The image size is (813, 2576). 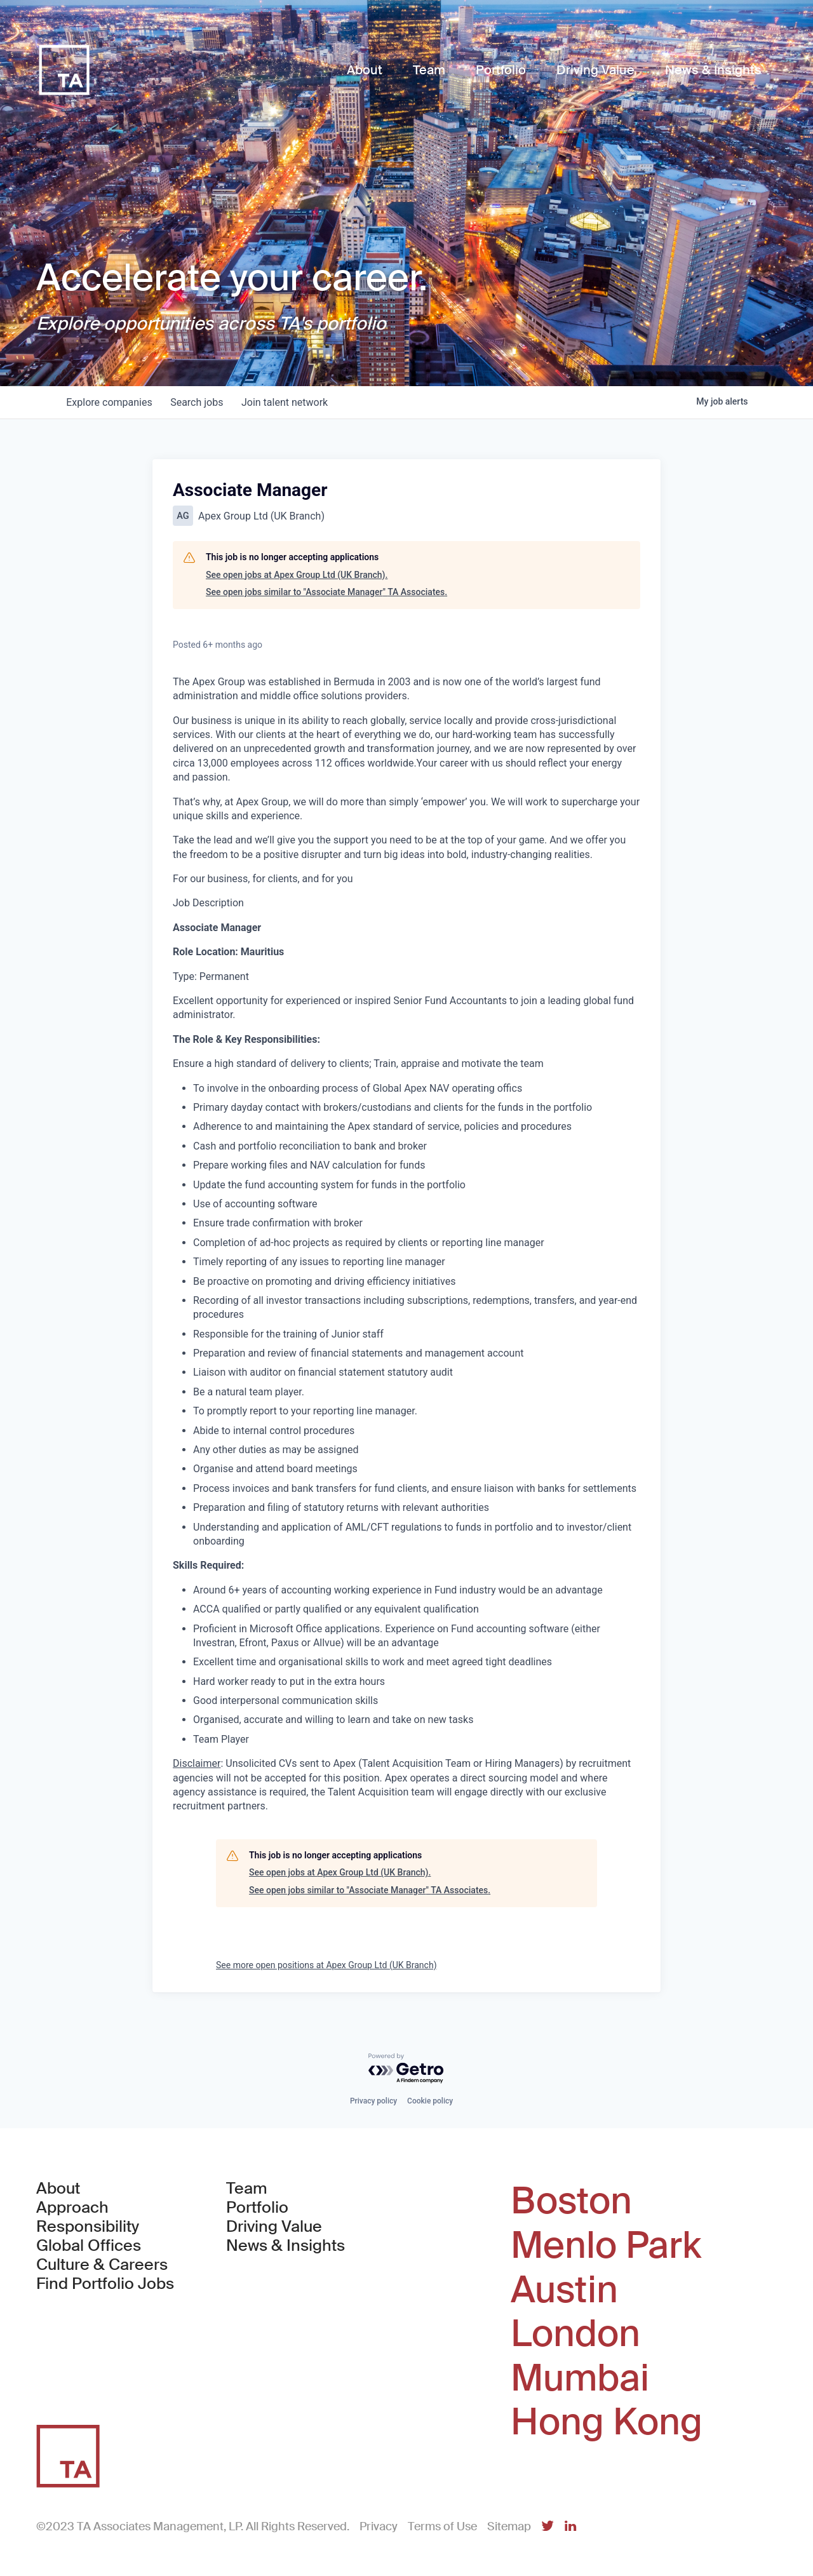 I want to click on Portfolio, so click(x=257, y=2207).